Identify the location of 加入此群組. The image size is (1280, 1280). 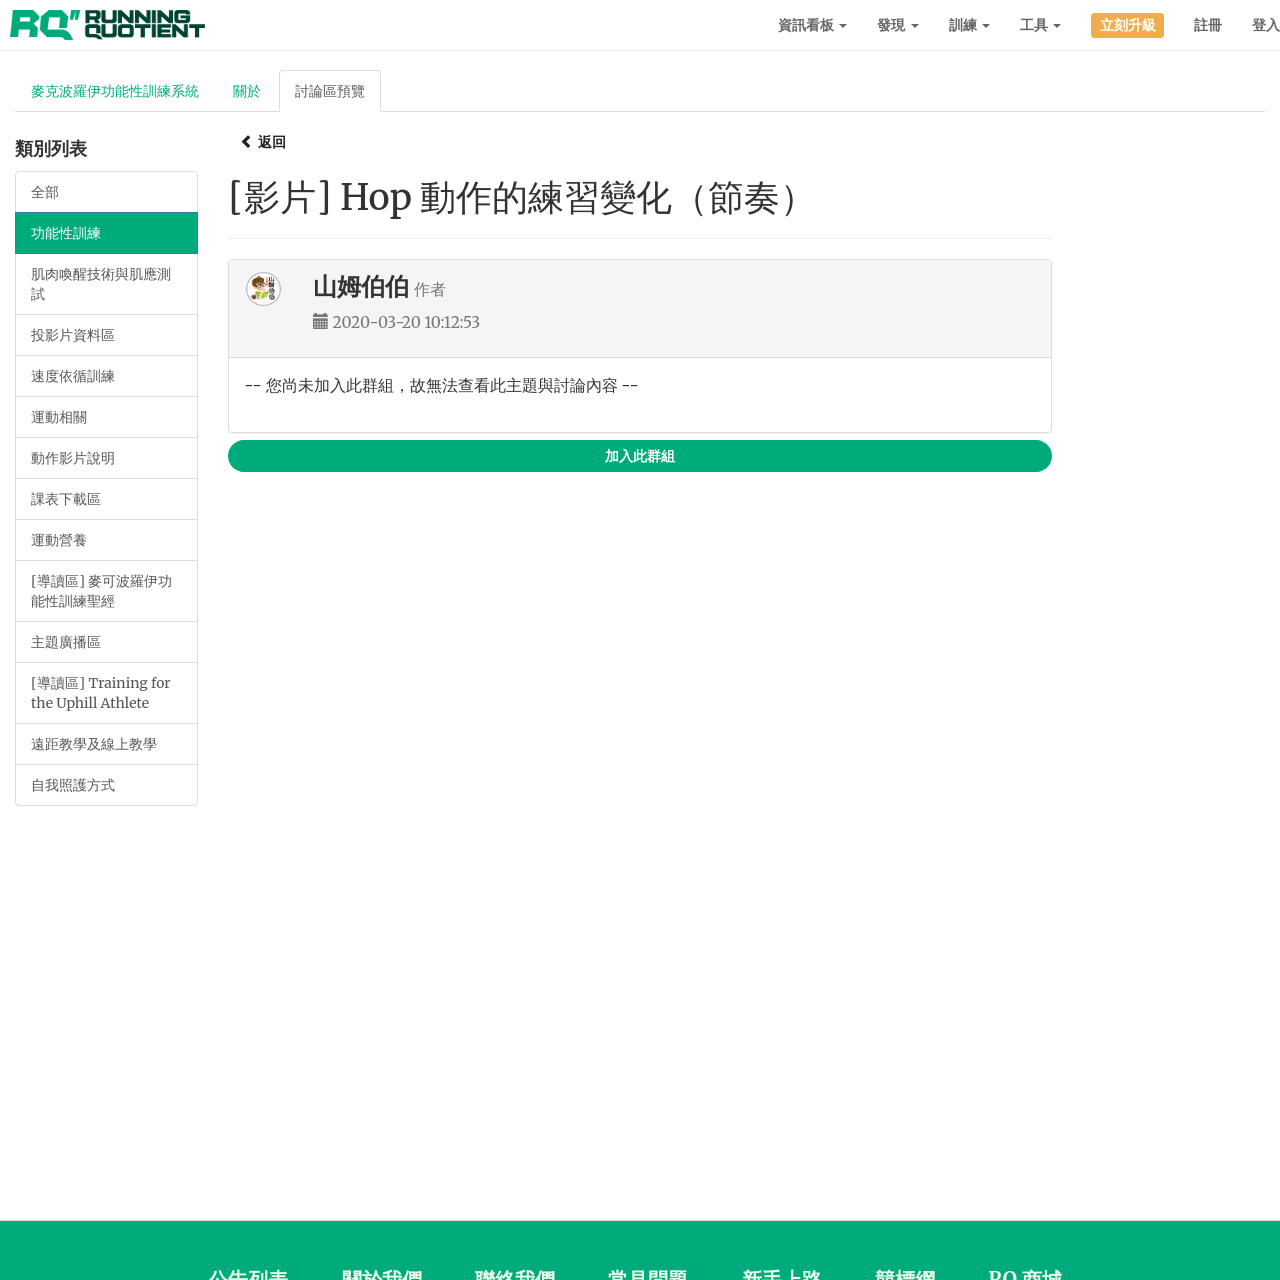
(640, 456).